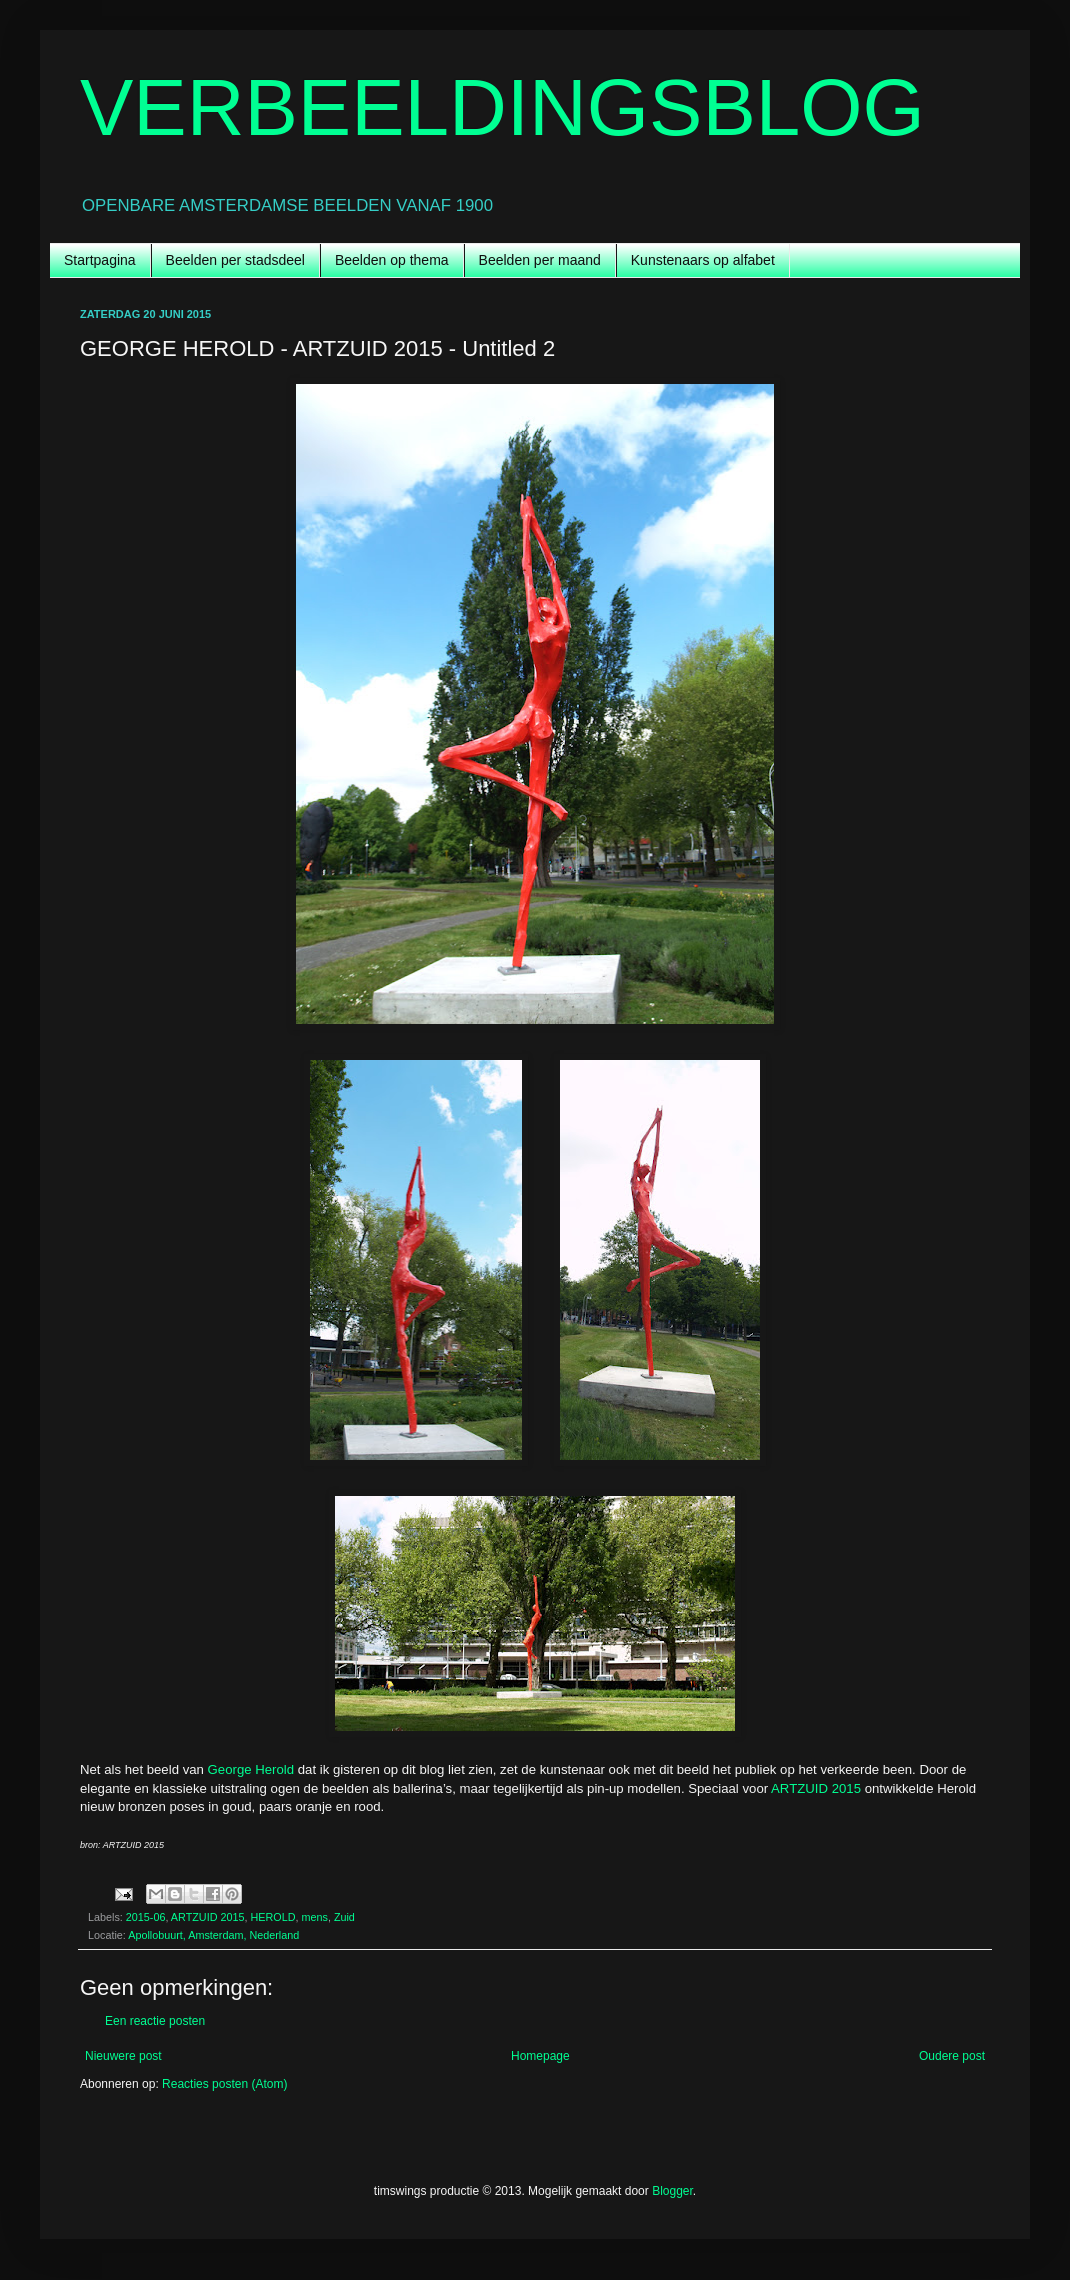 The image size is (1070, 2280). Describe the element at coordinates (703, 260) in the screenshot. I see `Kunstenaars op alfabet` at that location.